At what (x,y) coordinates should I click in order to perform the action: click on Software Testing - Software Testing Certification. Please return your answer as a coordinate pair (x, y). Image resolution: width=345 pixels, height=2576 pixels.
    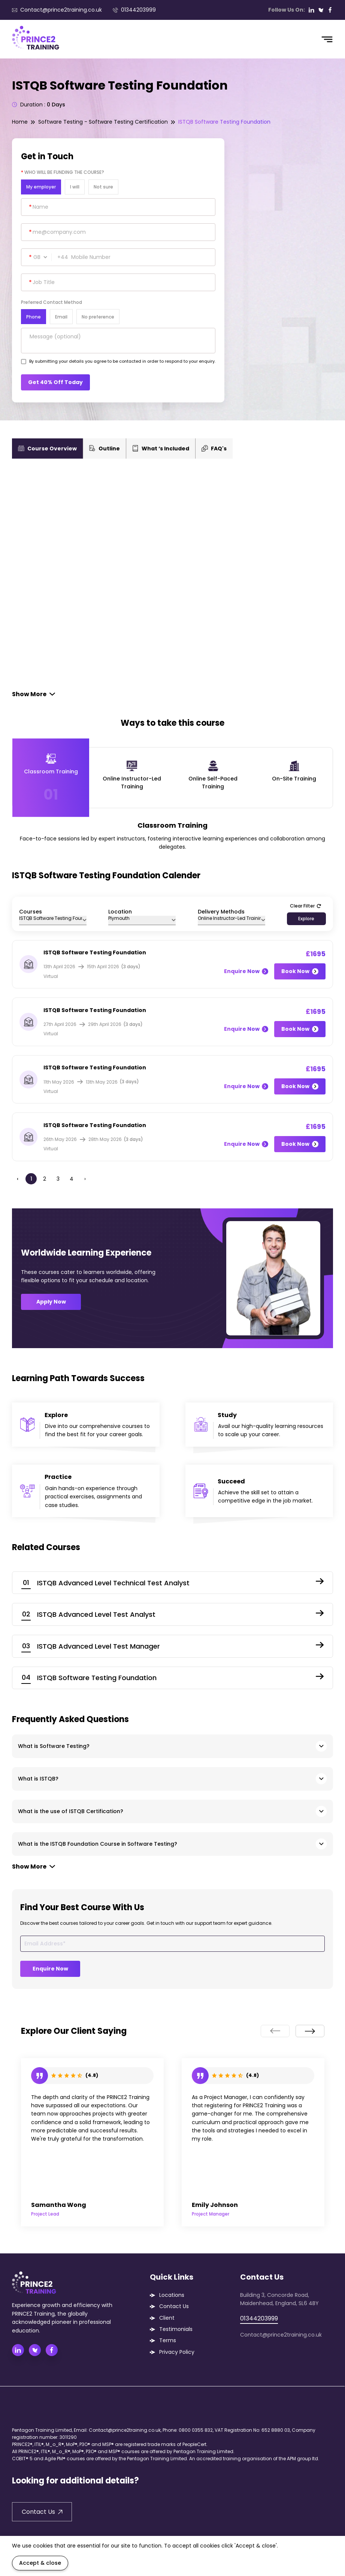
    Looking at the image, I should click on (103, 122).